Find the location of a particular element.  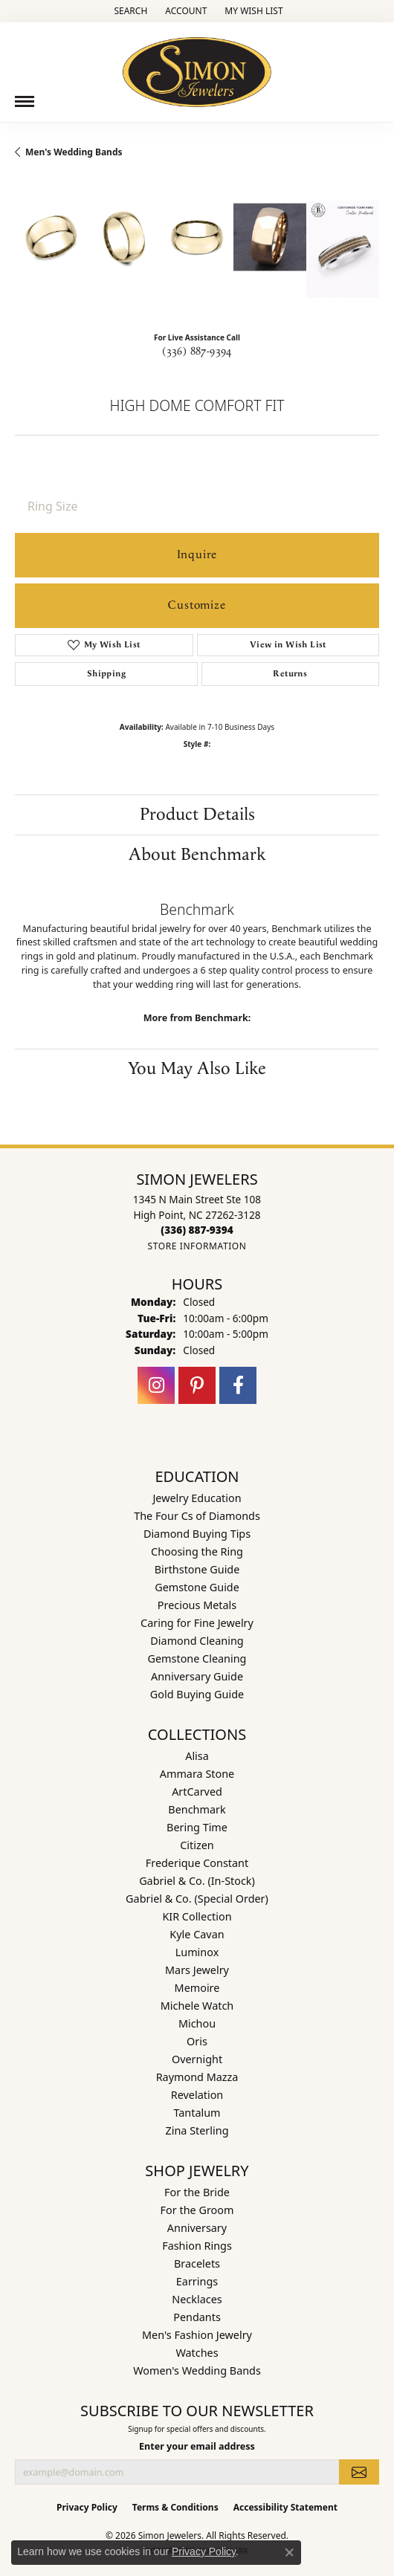

Accessibility Statement is located at coordinates (285, 2507).